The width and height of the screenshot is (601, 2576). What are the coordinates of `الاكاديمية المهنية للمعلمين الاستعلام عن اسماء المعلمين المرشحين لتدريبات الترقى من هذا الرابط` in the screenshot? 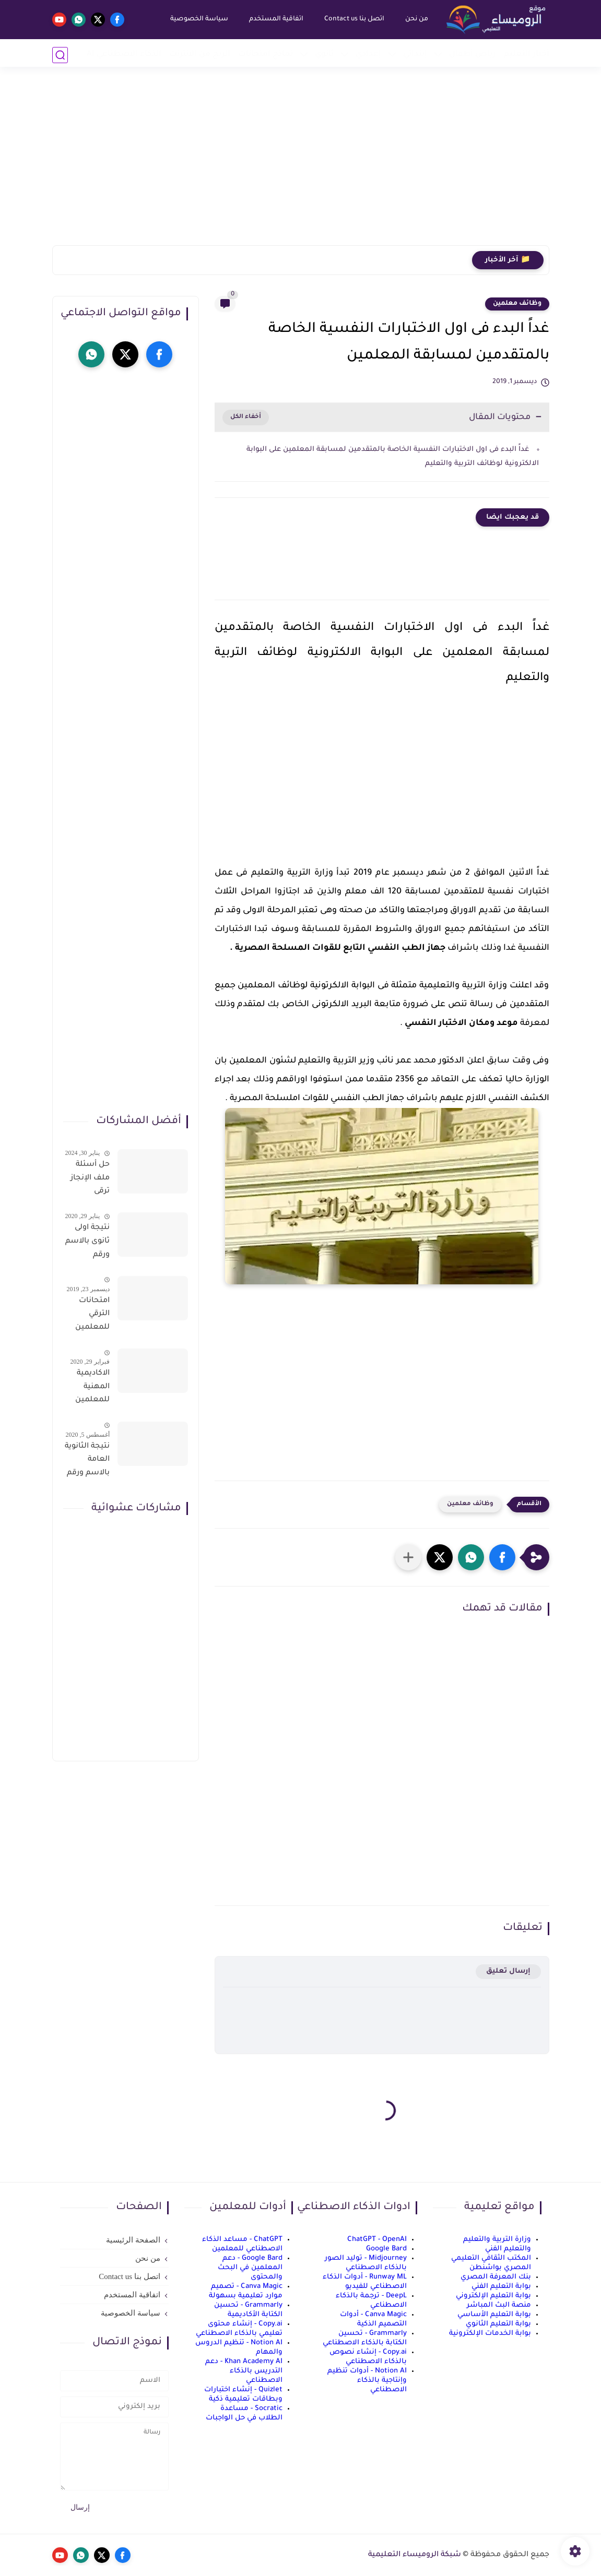 It's located at (91, 1388).